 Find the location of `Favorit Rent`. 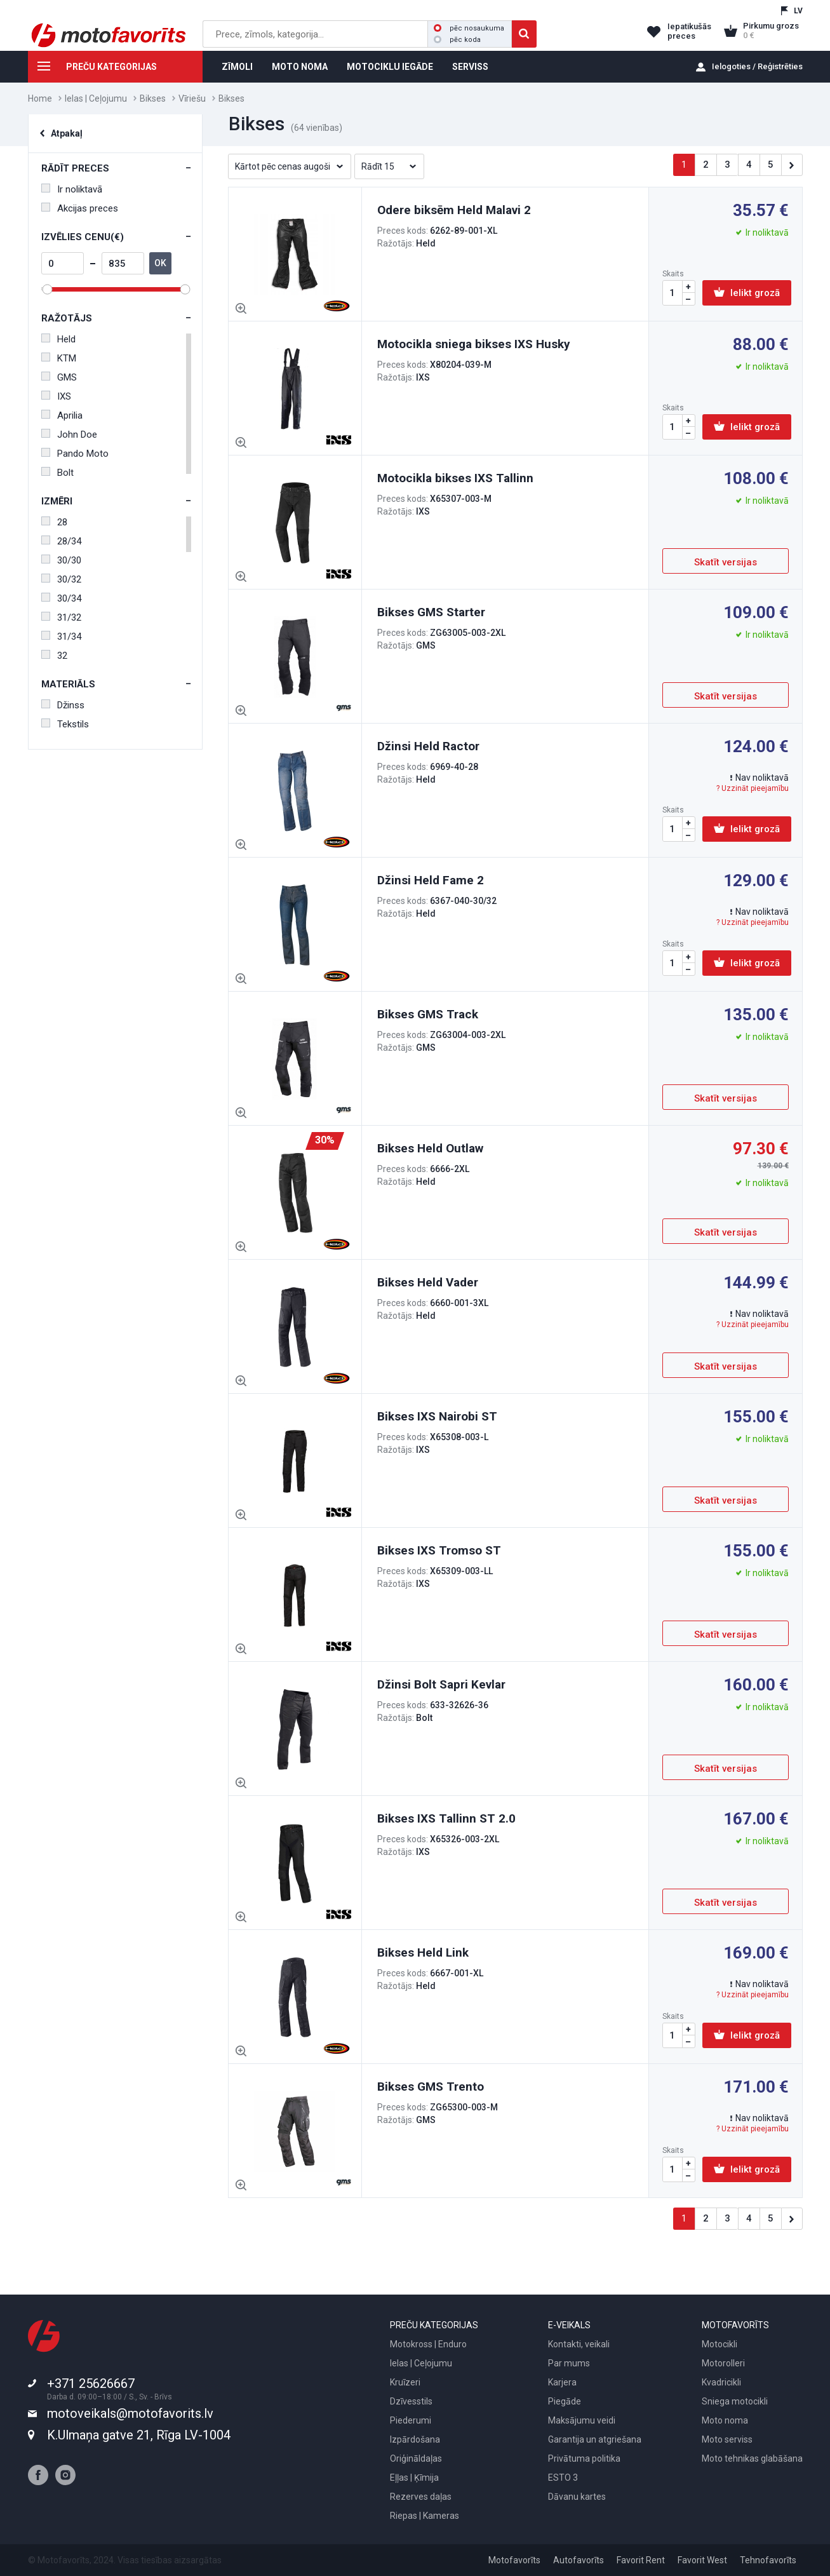

Favorit Rent is located at coordinates (641, 2560).